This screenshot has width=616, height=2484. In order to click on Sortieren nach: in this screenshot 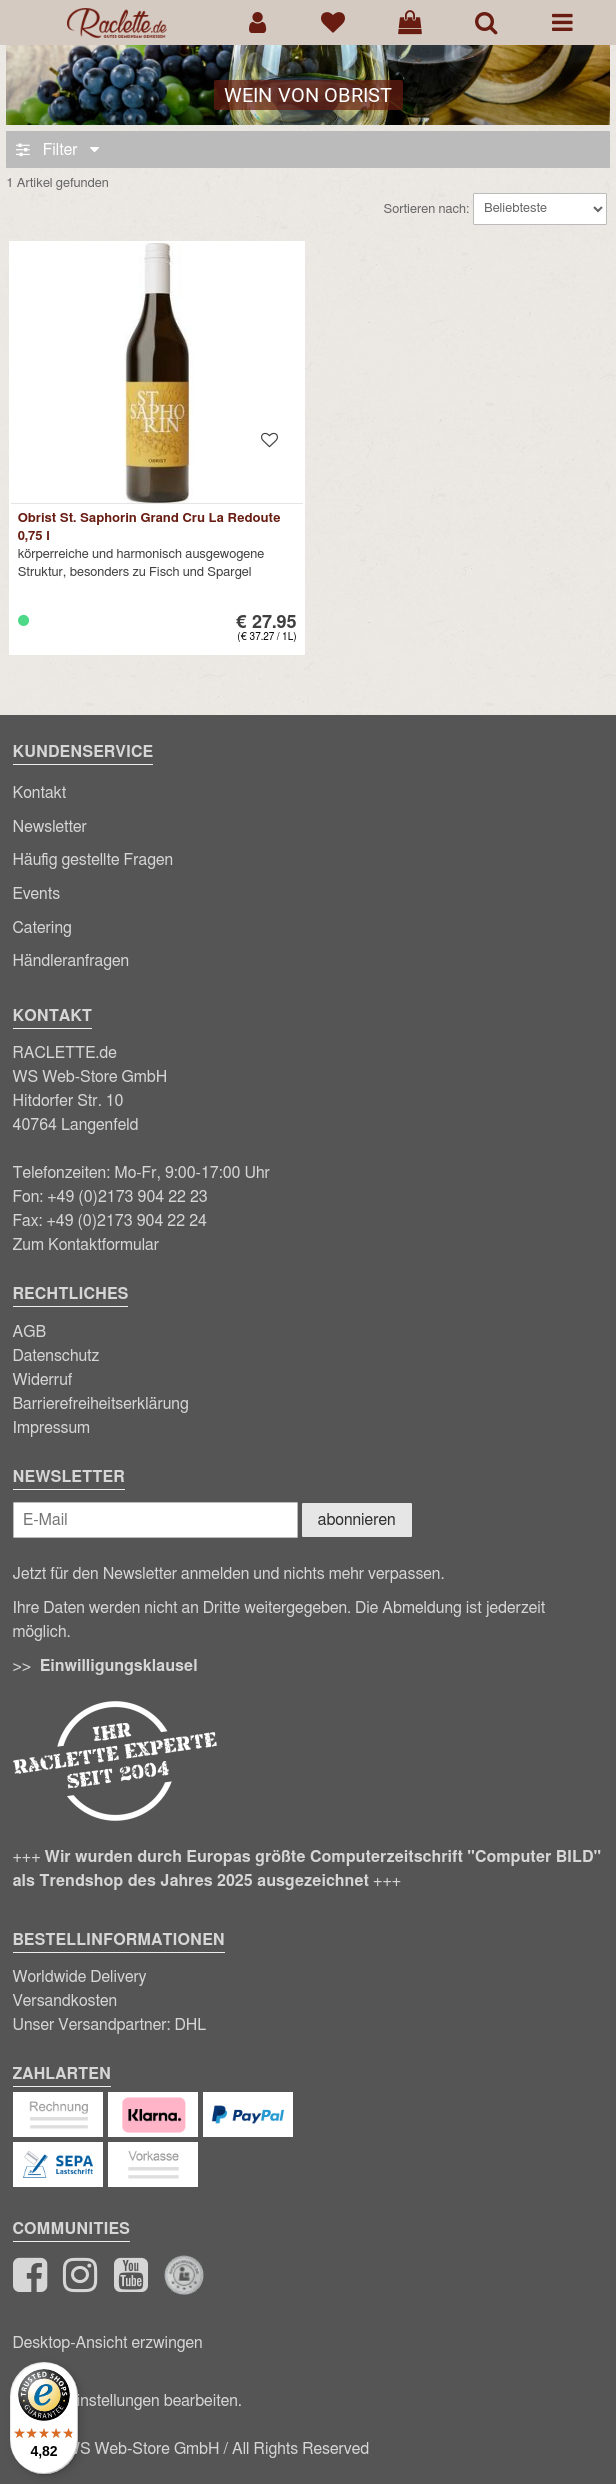, I will do `click(427, 208)`.